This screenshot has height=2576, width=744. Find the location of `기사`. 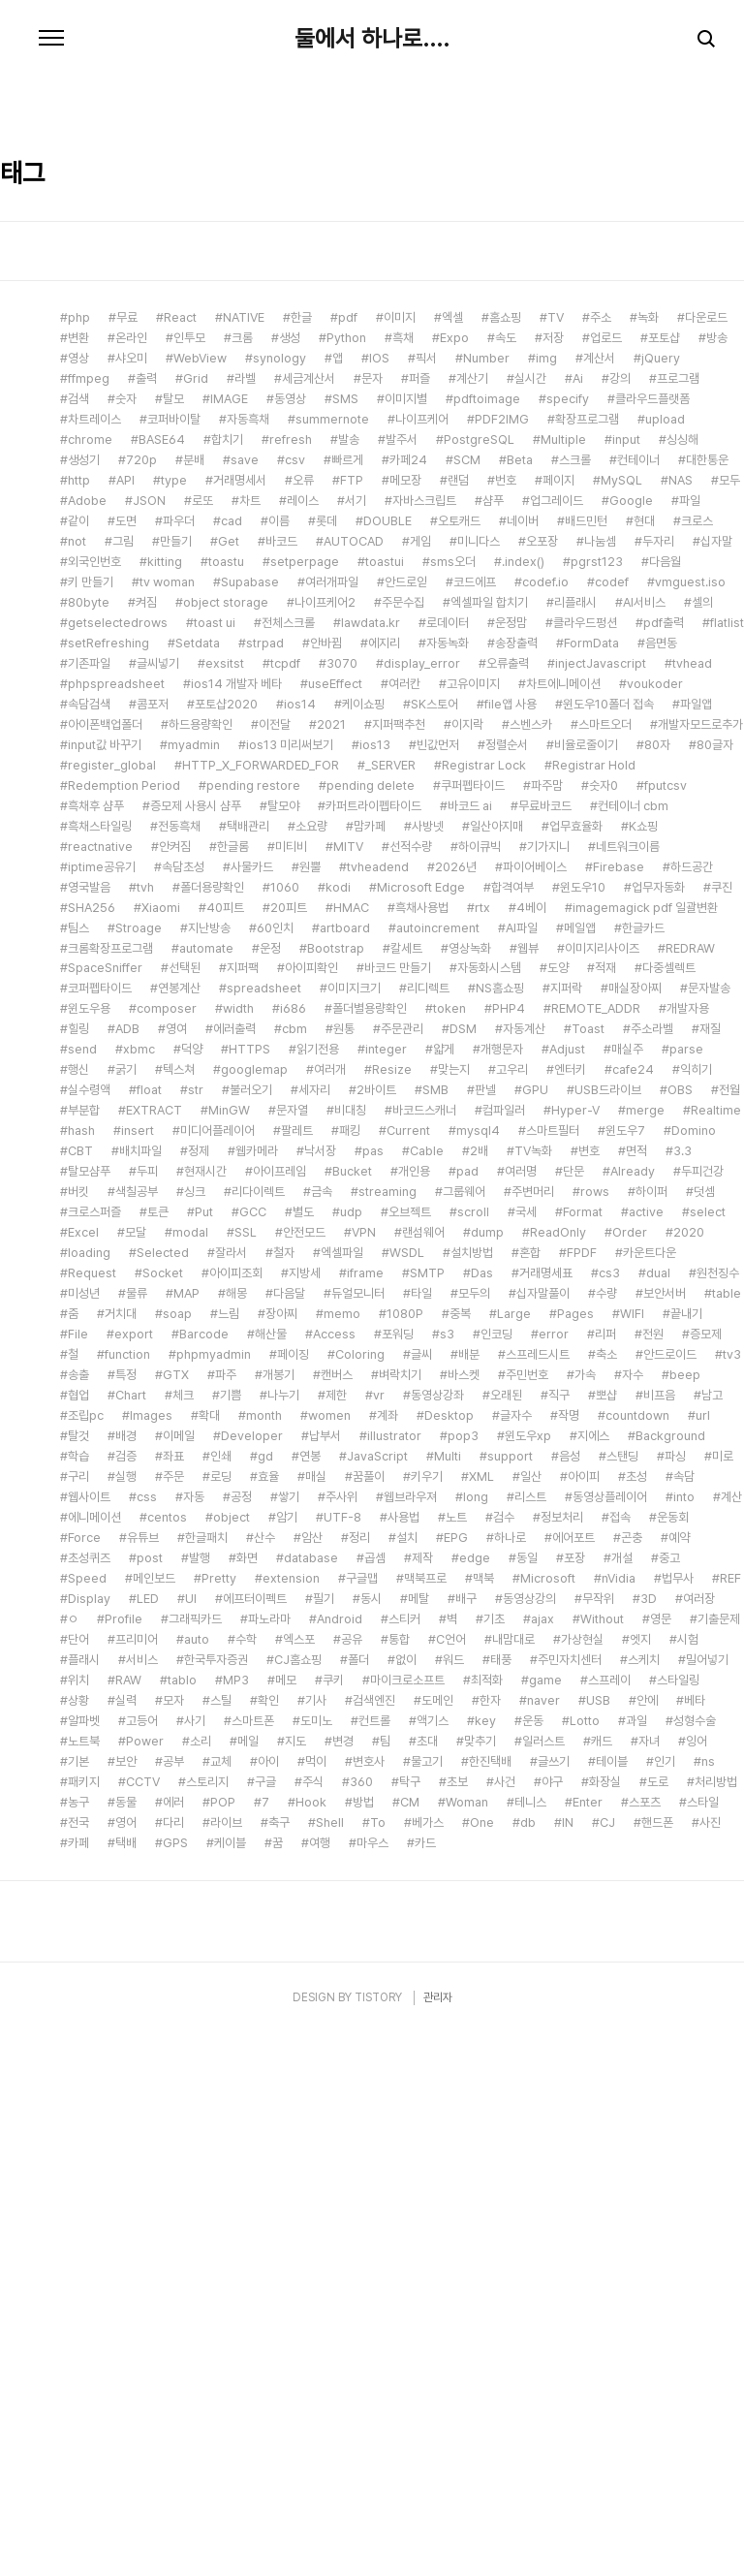

기사 is located at coordinates (315, 1971).